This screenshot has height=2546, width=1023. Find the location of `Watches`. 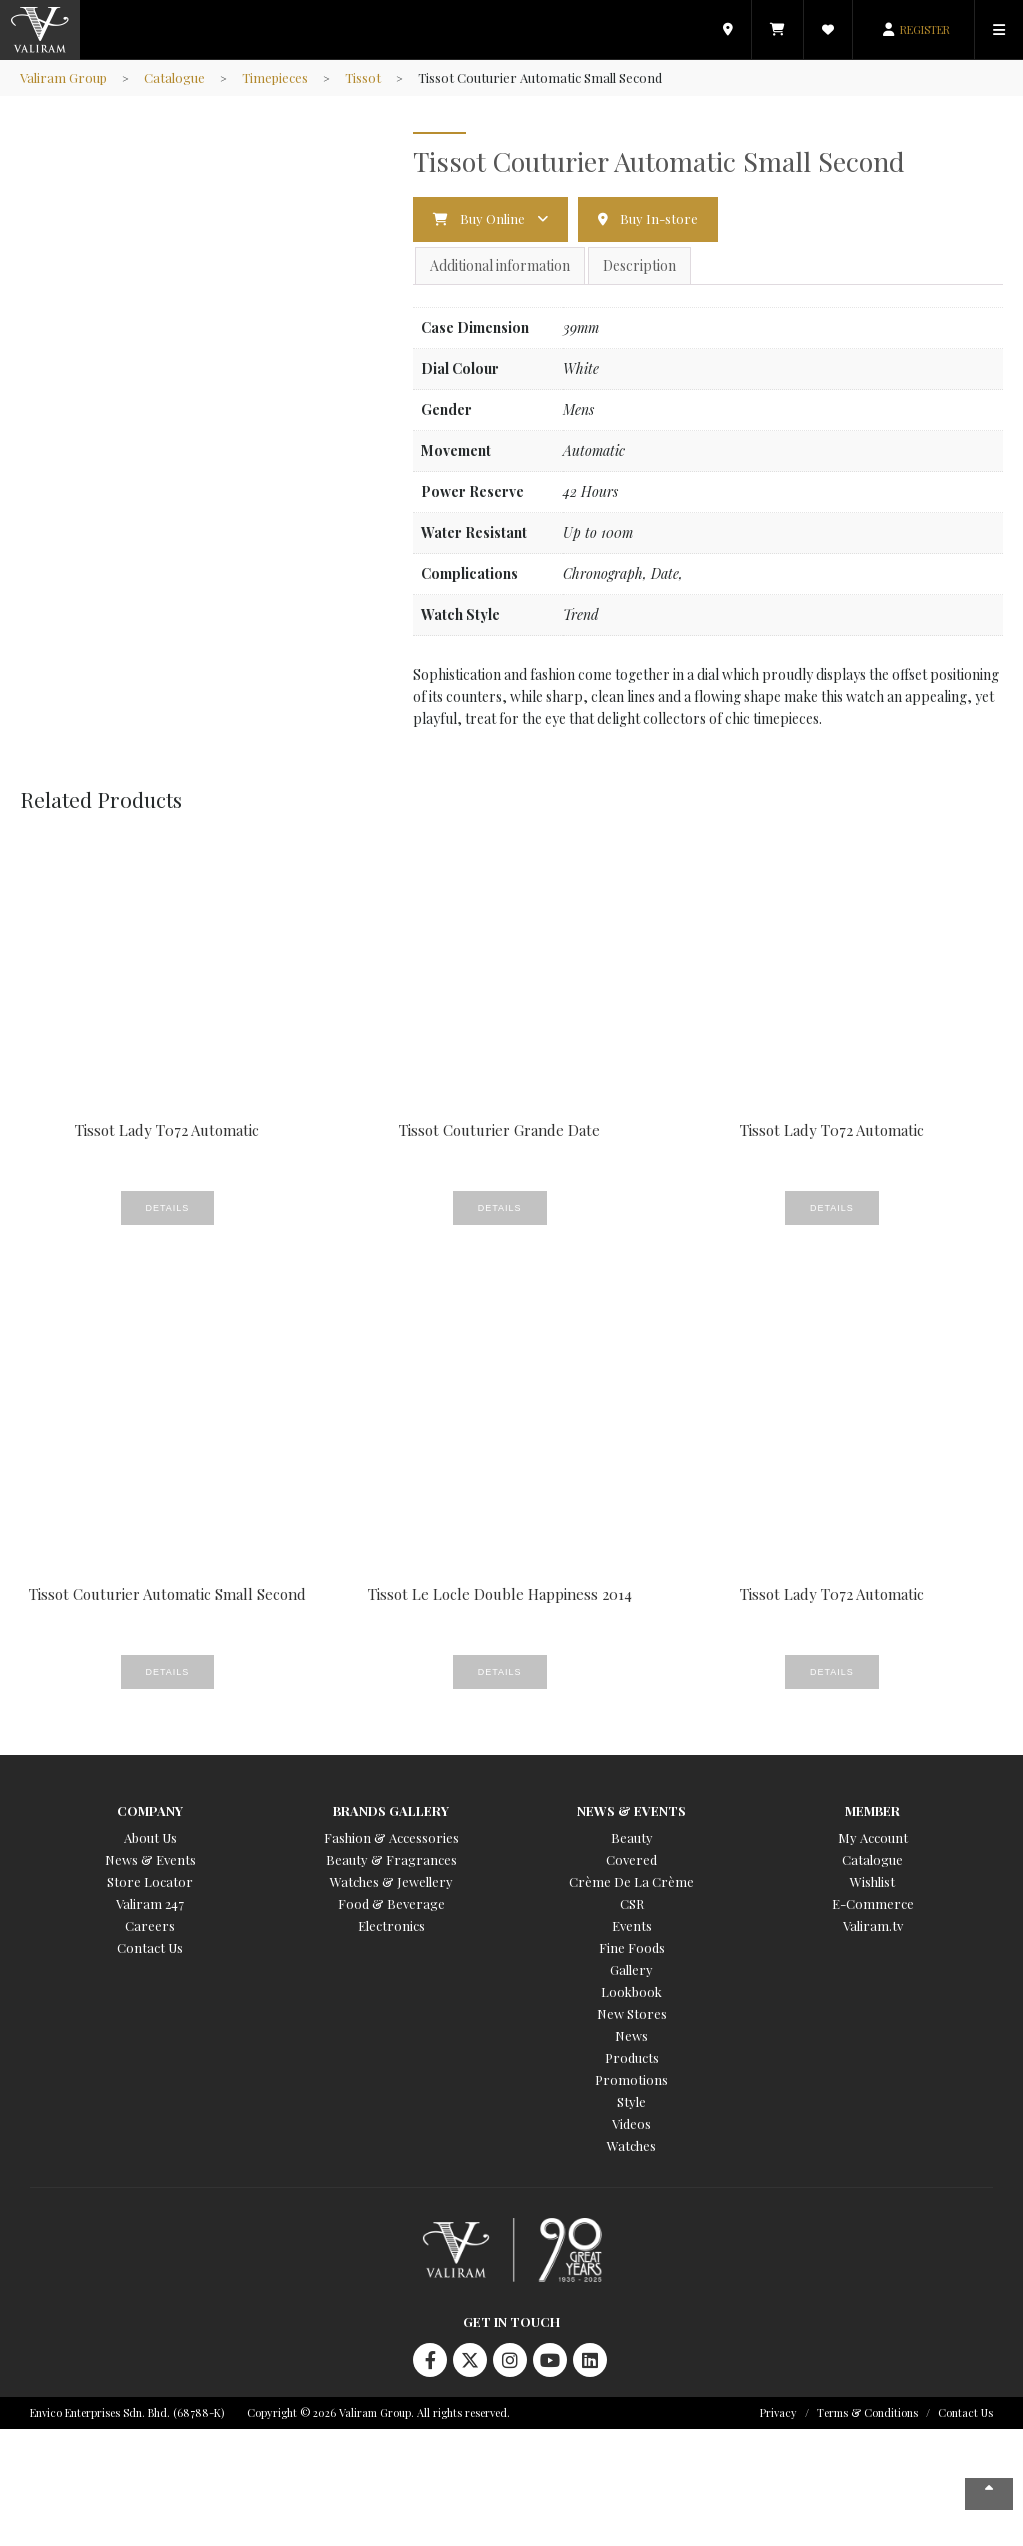

Watches is located at coordinates (631, 2145).